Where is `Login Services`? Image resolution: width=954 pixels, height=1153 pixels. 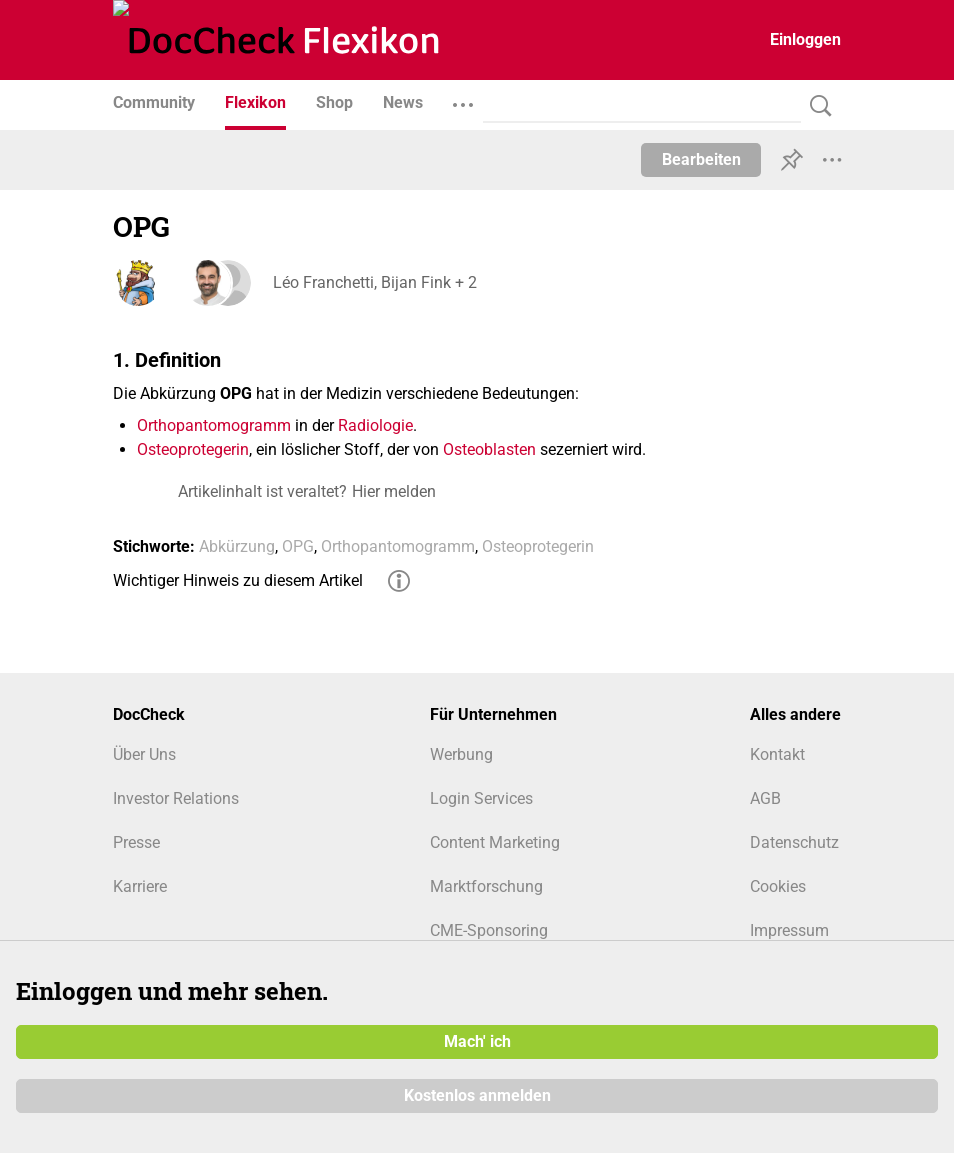
Login Services is located at coordinates (481, 798).